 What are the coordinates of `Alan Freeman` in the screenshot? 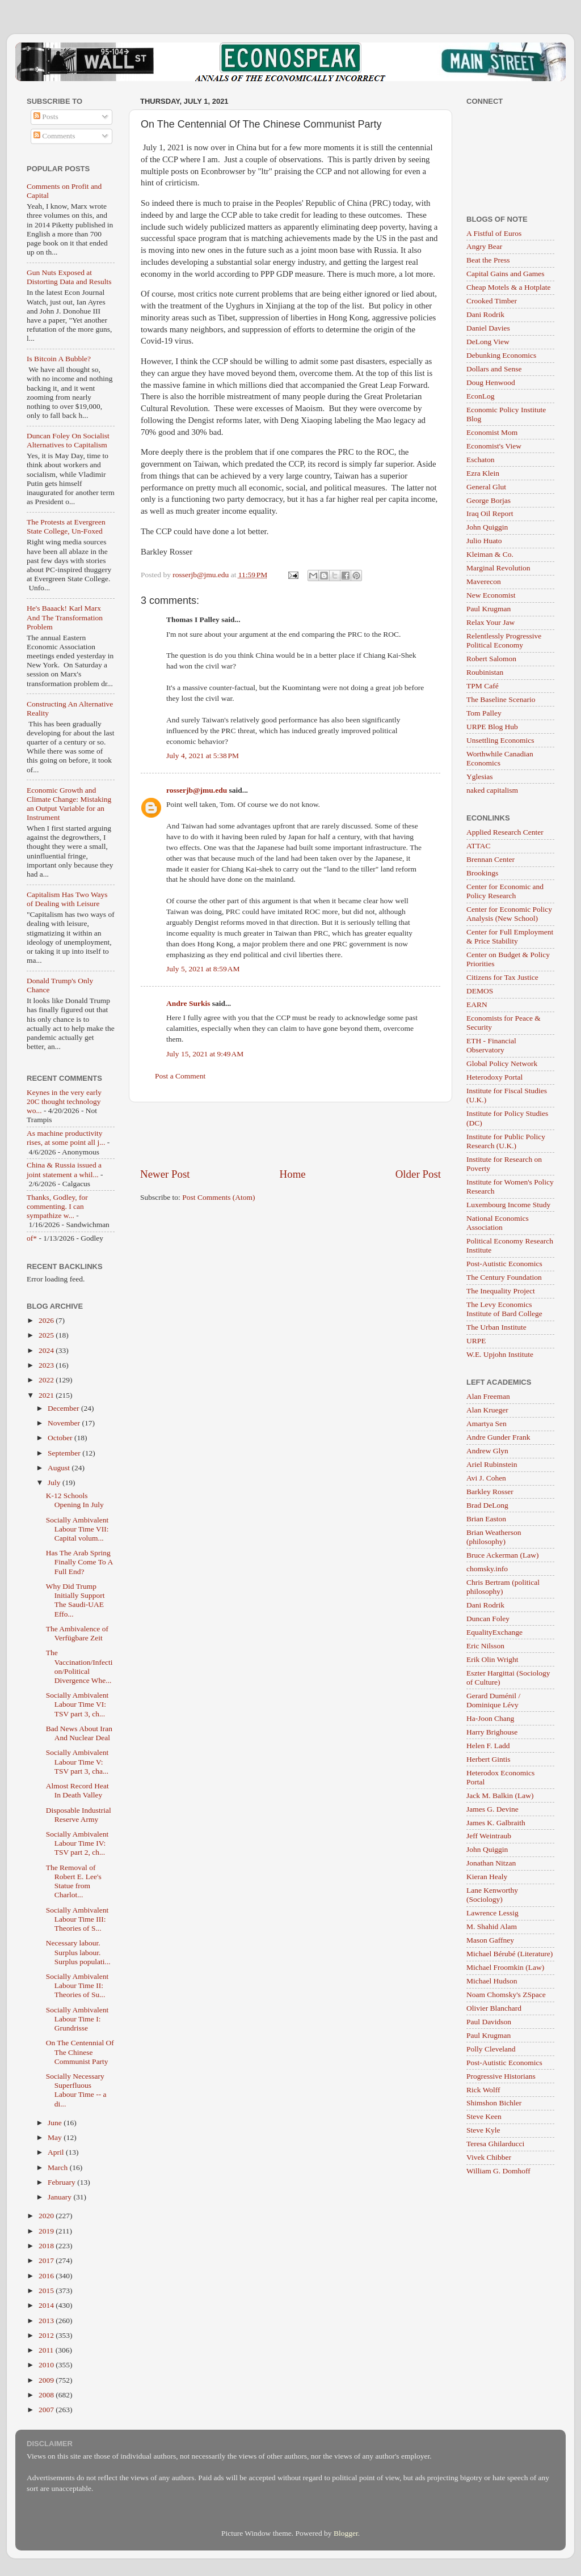 It's located at (488, 1396).